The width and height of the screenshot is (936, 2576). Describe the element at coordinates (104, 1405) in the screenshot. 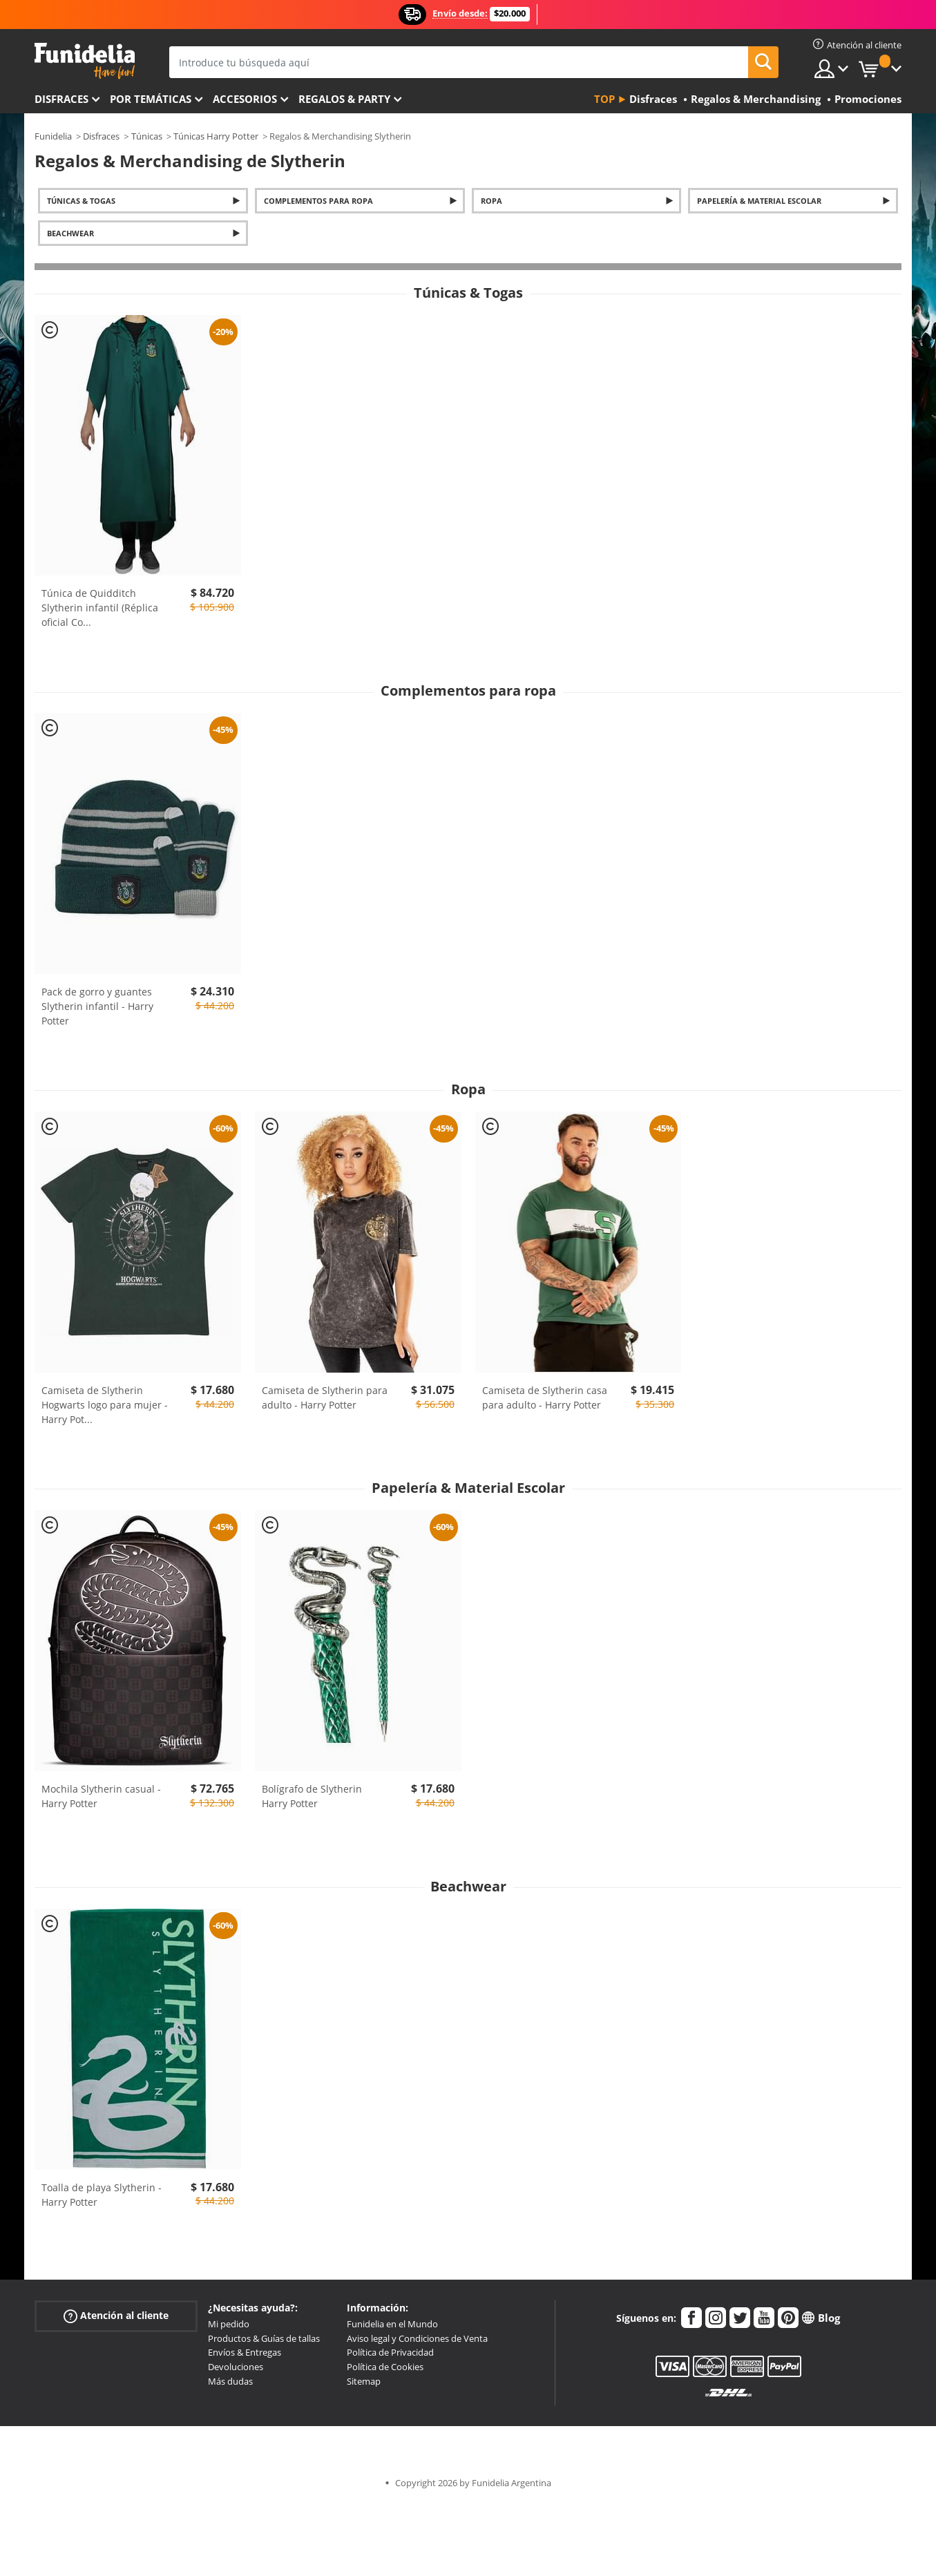

I see `Camiseta de Slytherin Hogwarts logo para mujer - Harry Pot` at that location.